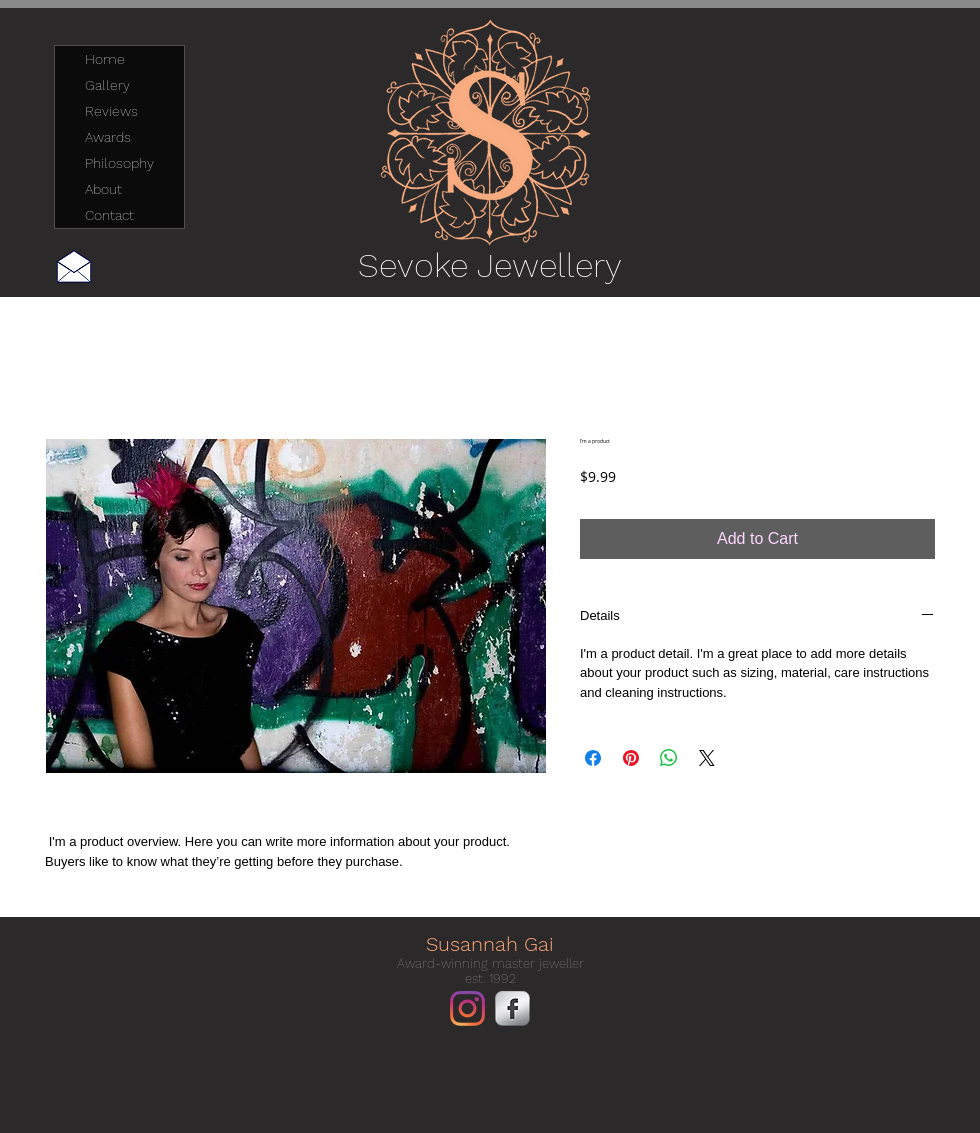 The width and height of the screenshot is (980, 1133). Describe the element at coordinates (111, 111) in the screenshot. I see `Reviews` at that location.